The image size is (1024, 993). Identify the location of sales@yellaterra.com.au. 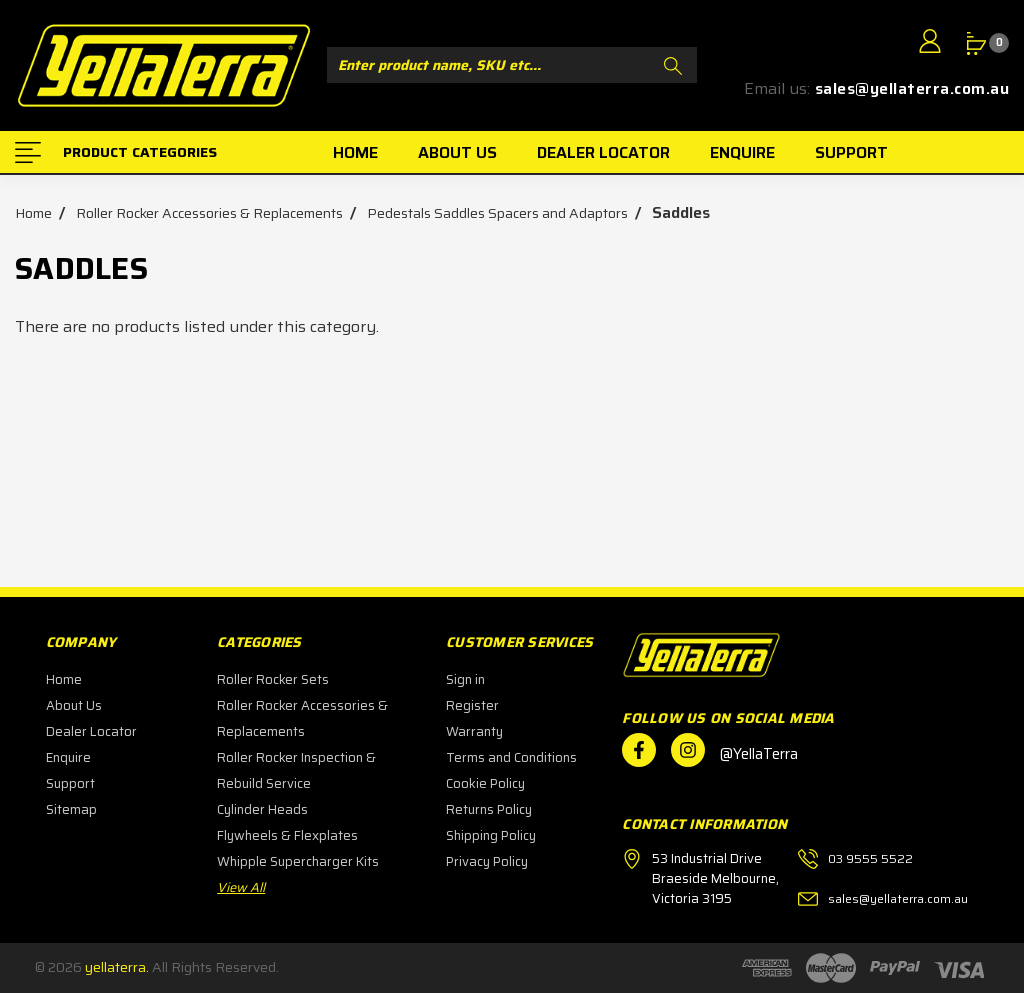
(912, 89).